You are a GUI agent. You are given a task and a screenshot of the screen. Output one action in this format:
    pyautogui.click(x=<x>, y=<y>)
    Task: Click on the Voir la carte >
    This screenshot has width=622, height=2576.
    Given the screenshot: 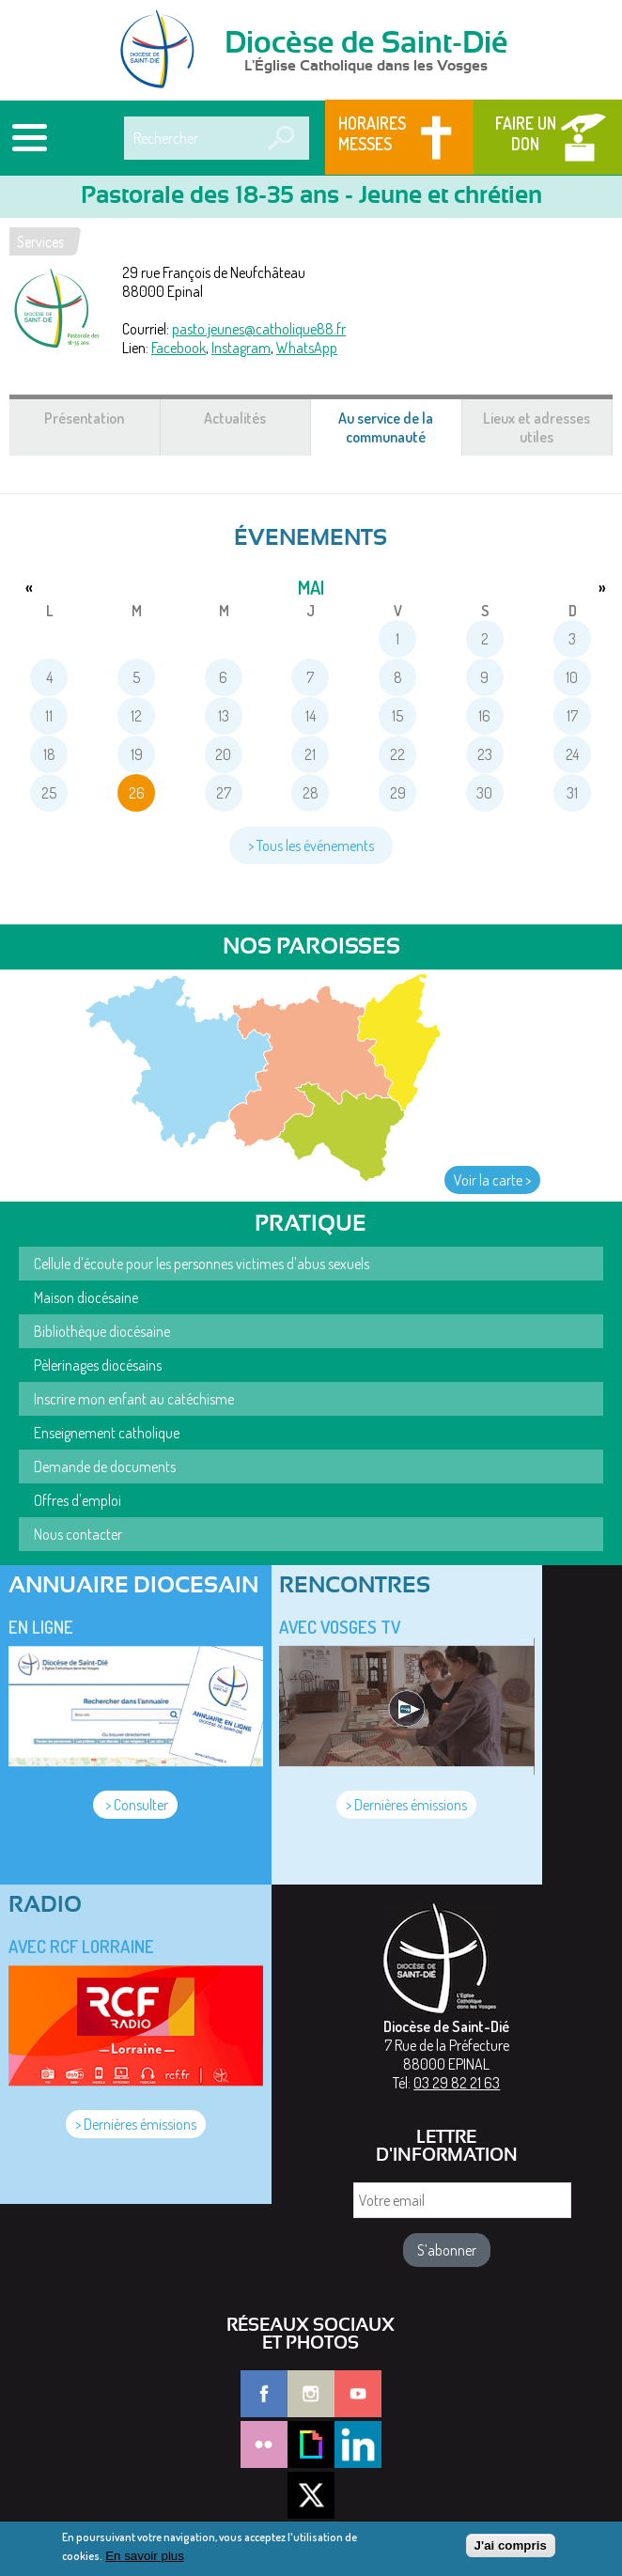 What is the action you would take?
    pyautogui.click(x=492, y=1180)
    